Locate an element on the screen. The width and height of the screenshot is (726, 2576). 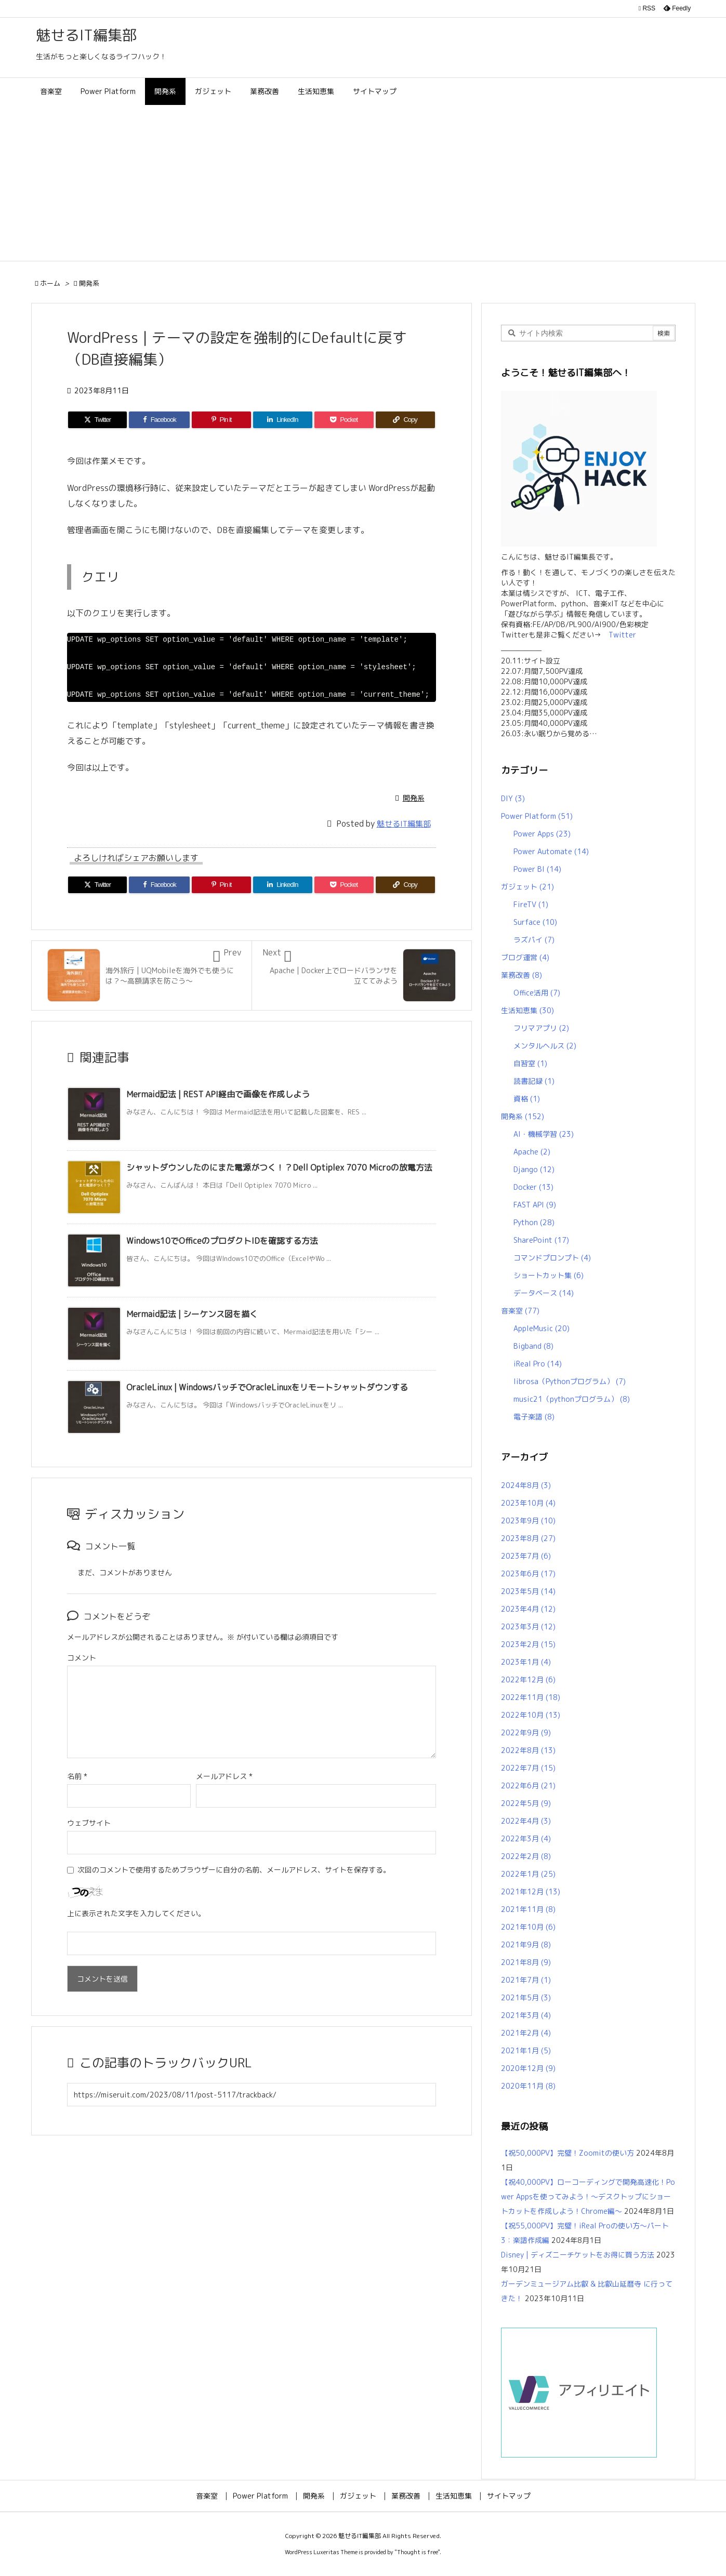
ショートカット集 is located at coordinates (548, 1275).